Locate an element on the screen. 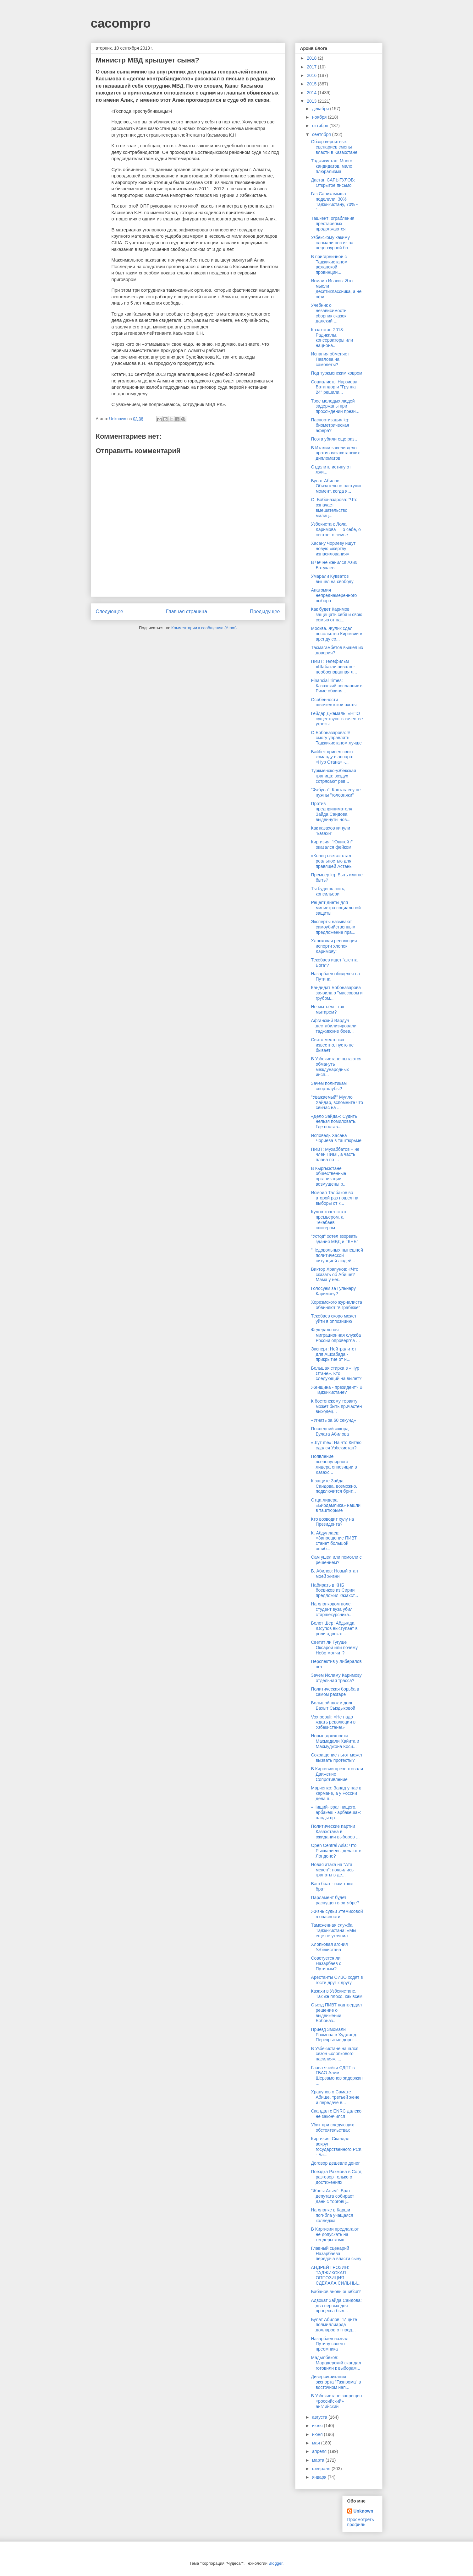  июля is located at coordinates (318, 2425).